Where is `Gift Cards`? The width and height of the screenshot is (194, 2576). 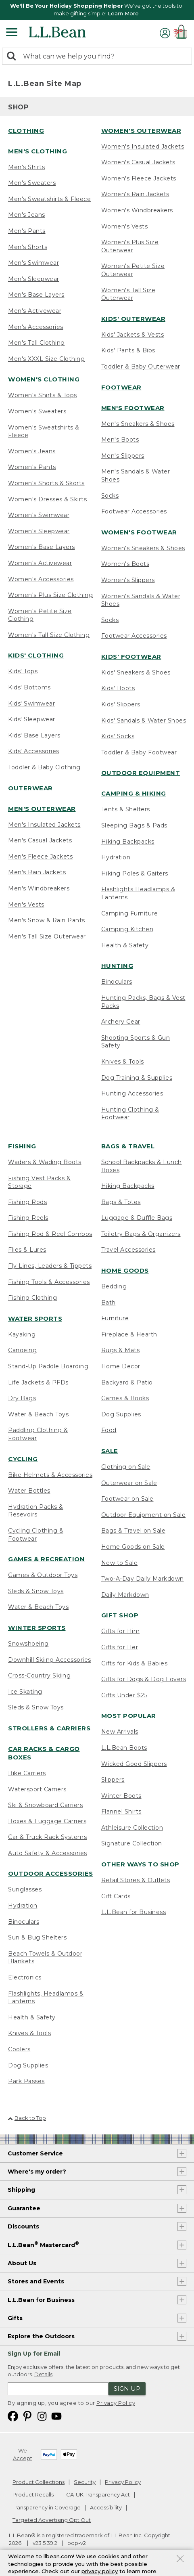 Gift Cards is located at coordinates (116, 1896).